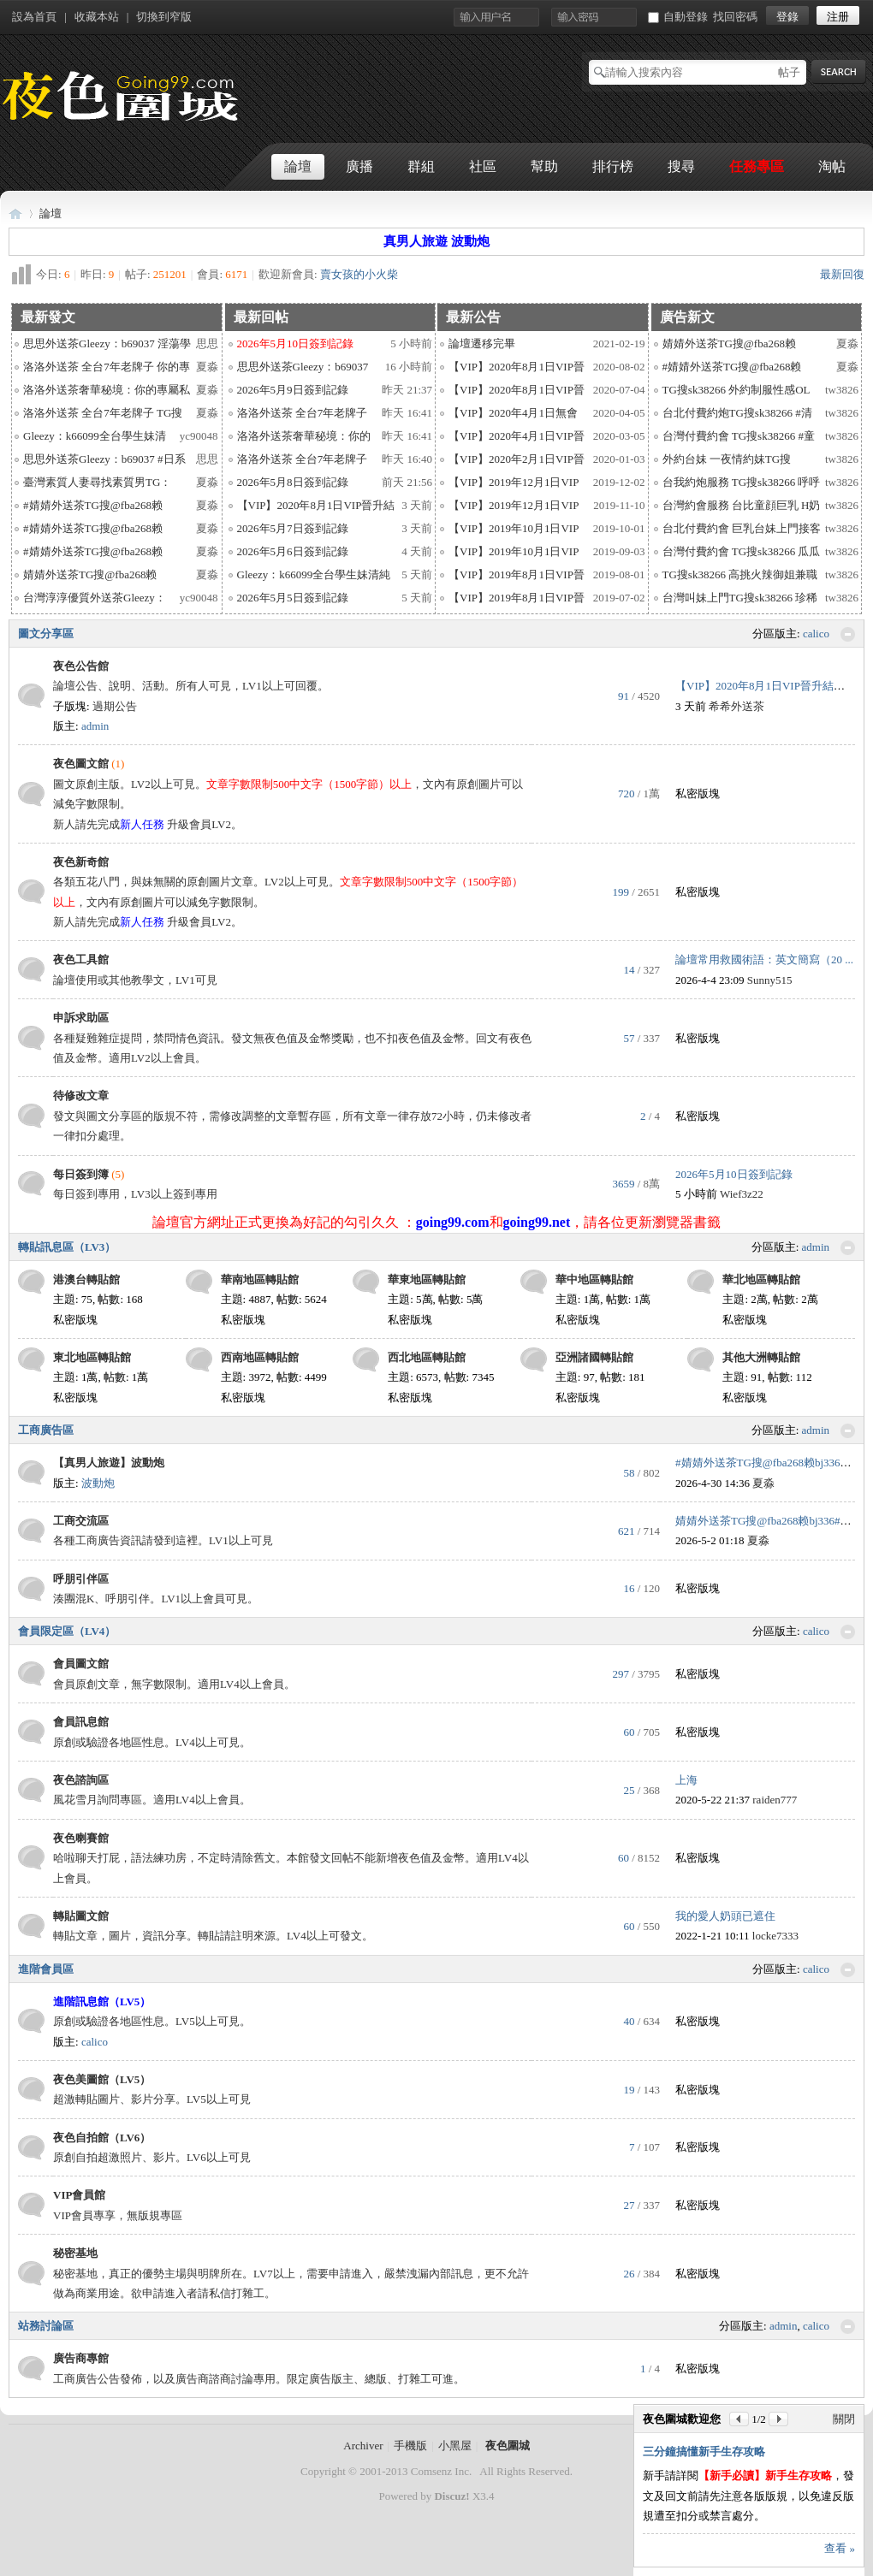  I want to click on 夜色諮詢區, so click(81, 1780).